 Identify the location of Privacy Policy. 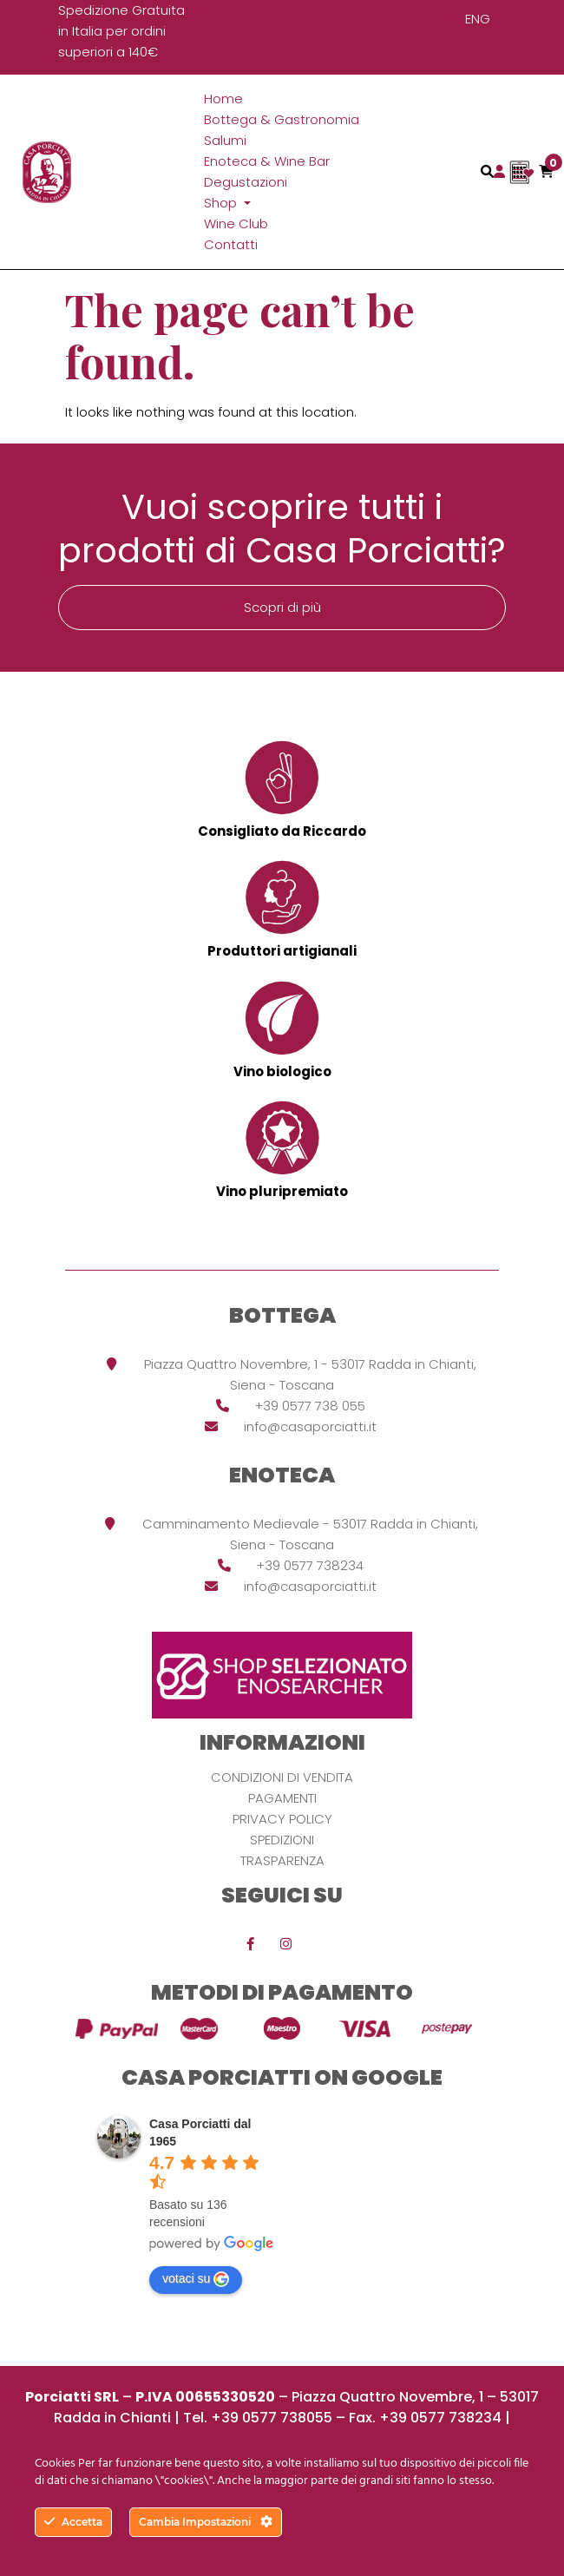
(282, 1819).